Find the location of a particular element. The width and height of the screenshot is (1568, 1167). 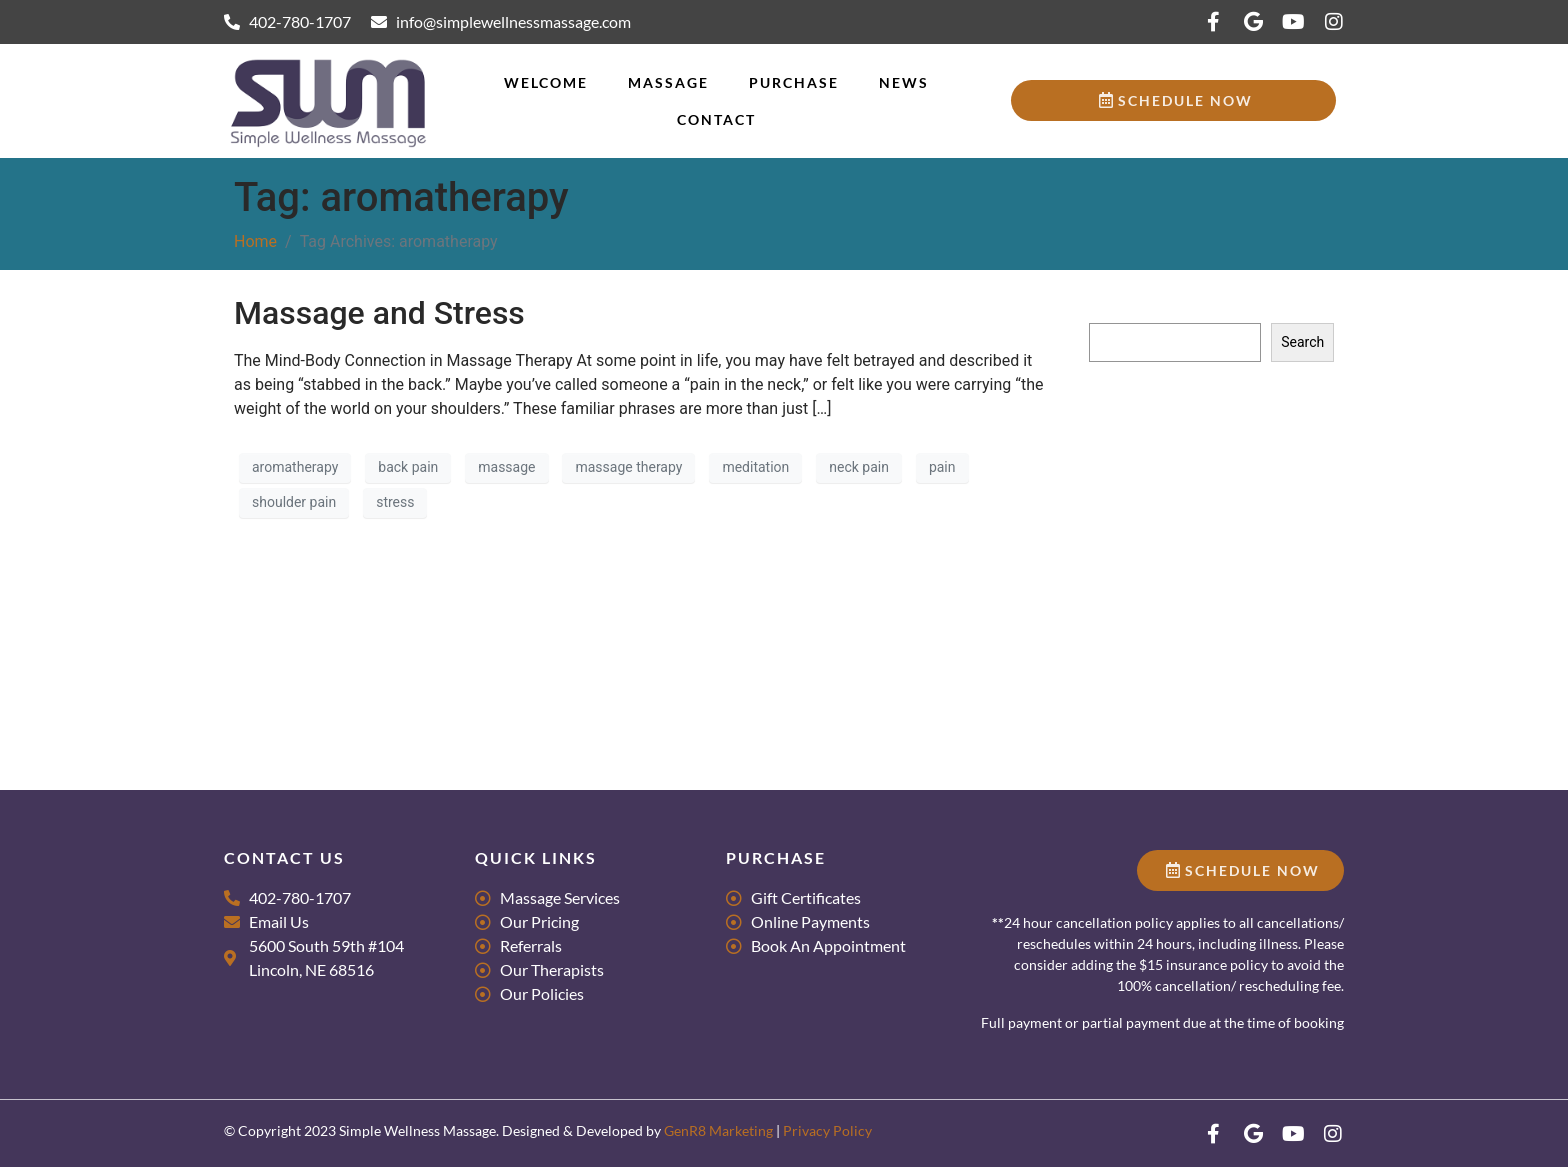

Purchase is located at coordinates (794, 82).